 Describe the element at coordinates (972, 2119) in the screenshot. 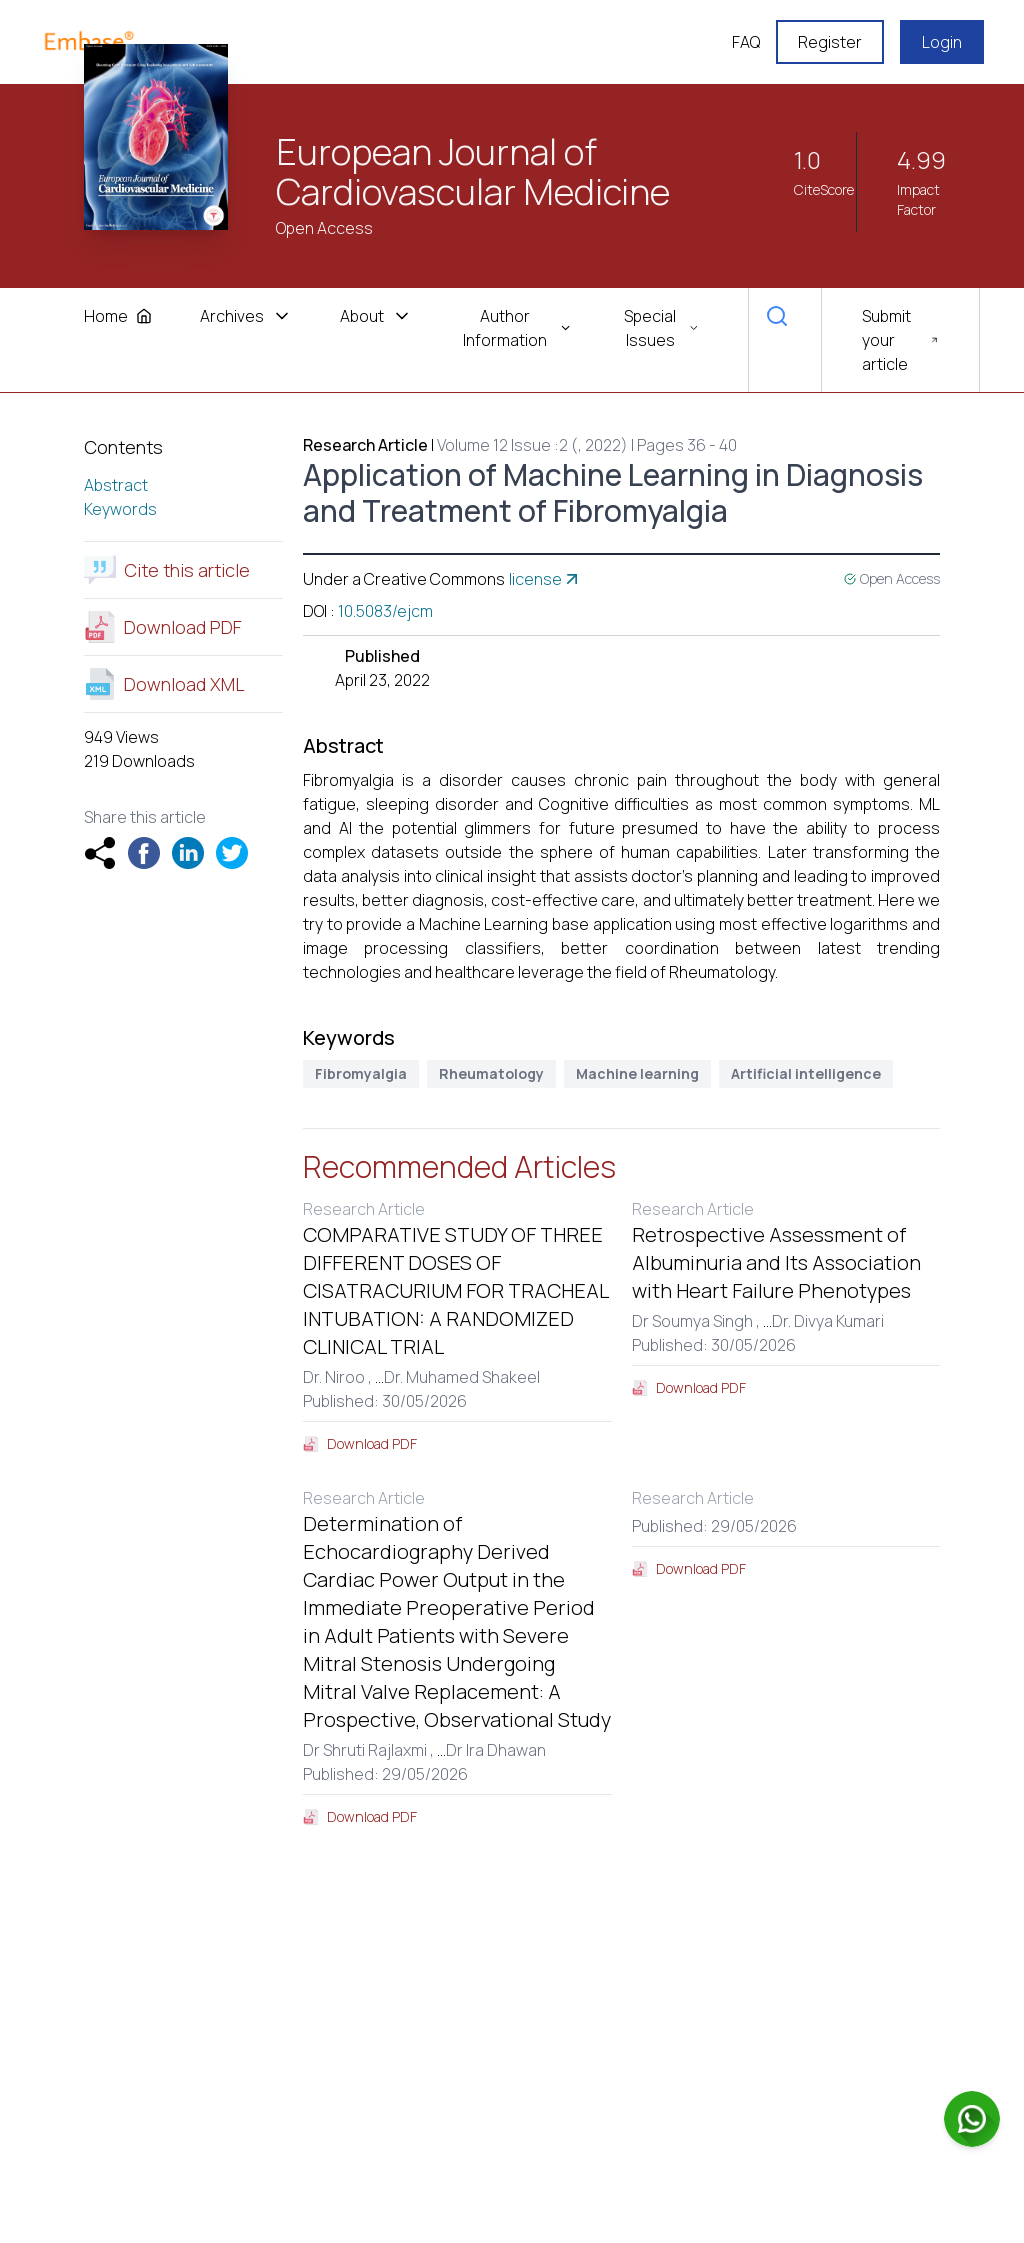

I see `[Chat on WhatsApp]` at that location.